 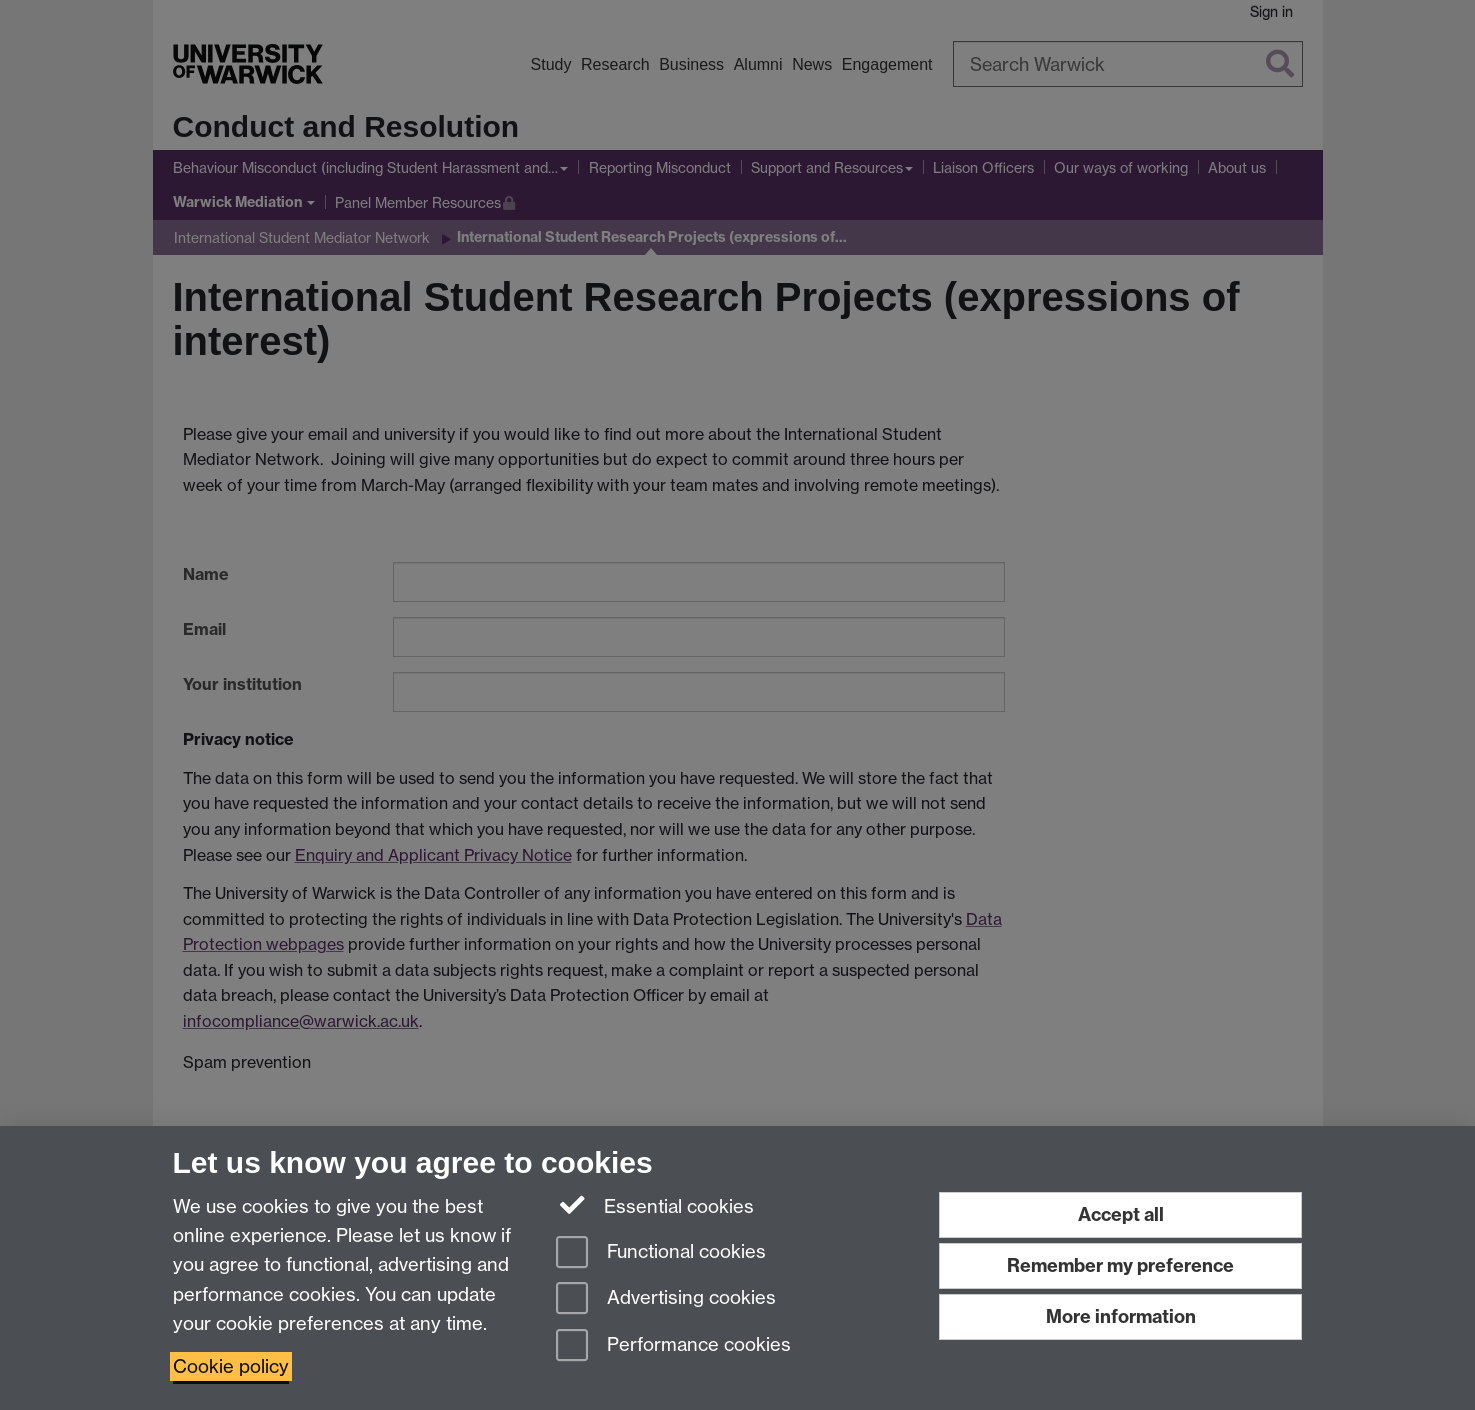 I want to click on Advertising cookies, so click(x=666, y=1299).